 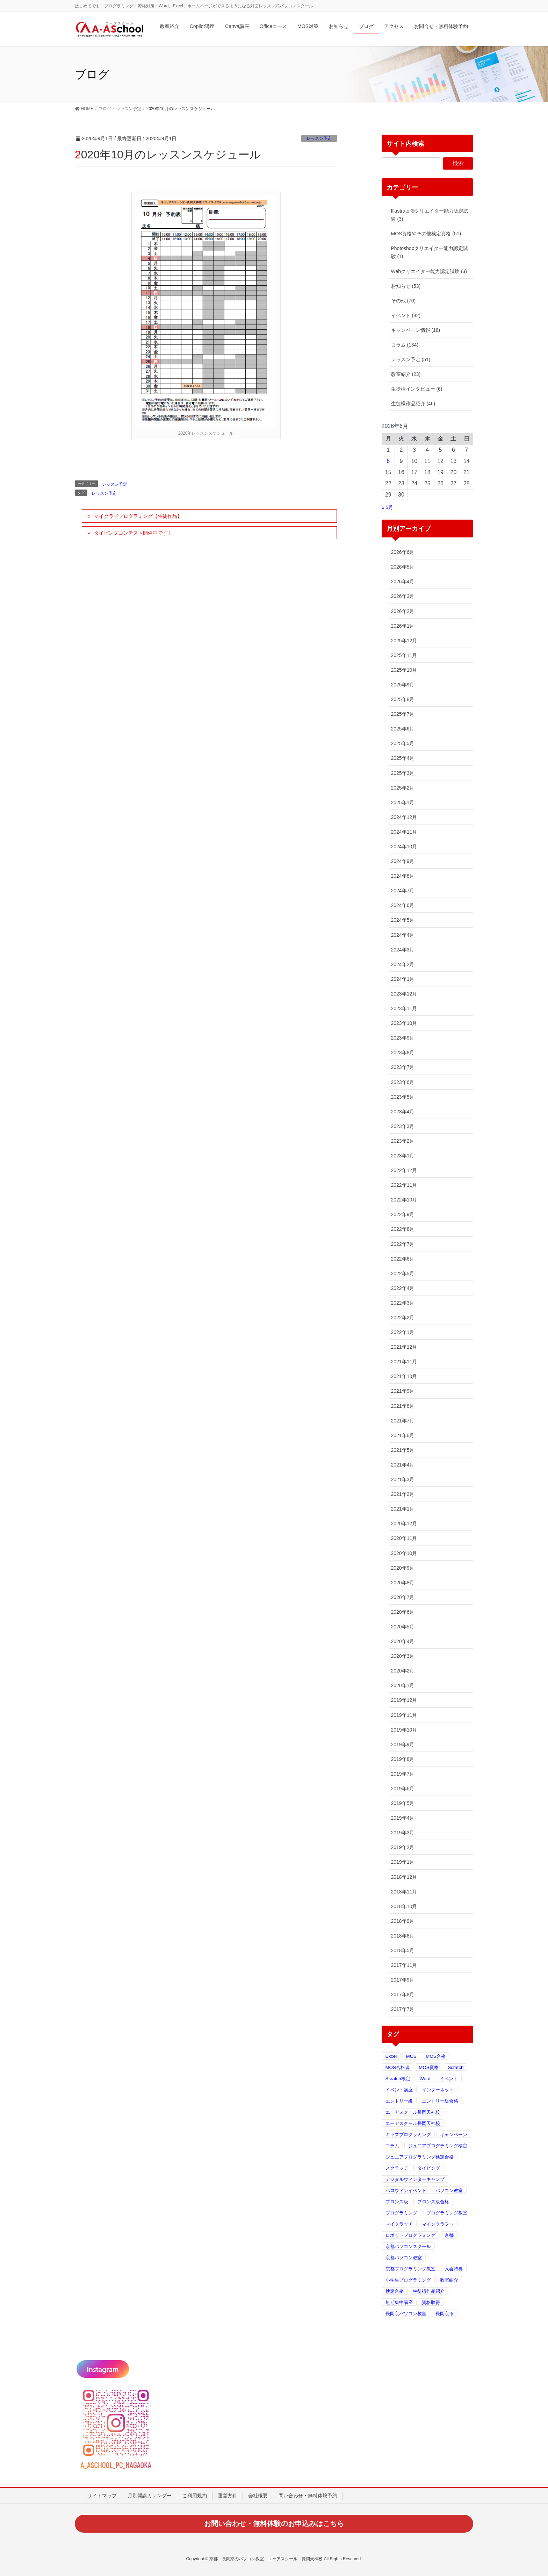 I want to click on 2020年4月, so click(x=402, y=1641).